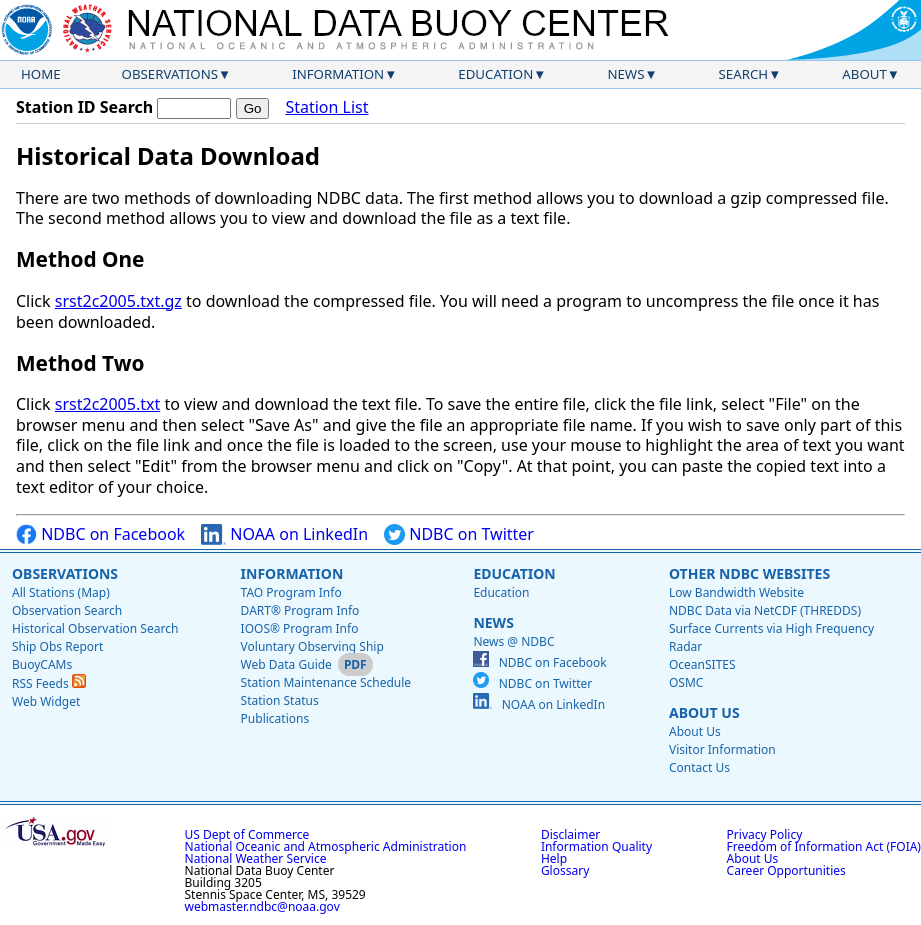 This screenshot has height=925, width=921. Describe the element at coordinates (247, 834) in the screenshot. I see `US Dept of Commerce` at that location.